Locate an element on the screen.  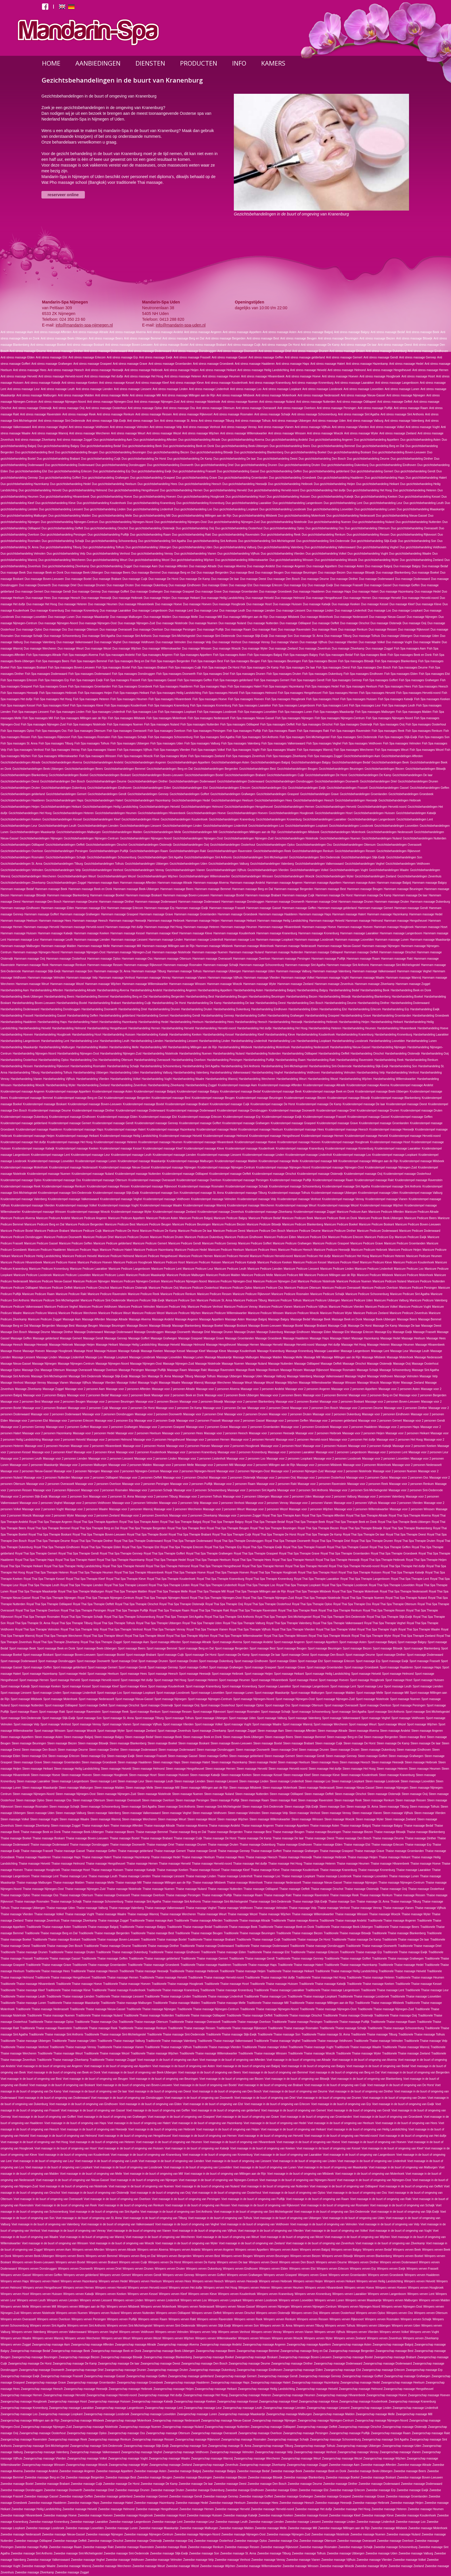
Traditionele Thaise massage Aam is located at coordinates (151, 1920).